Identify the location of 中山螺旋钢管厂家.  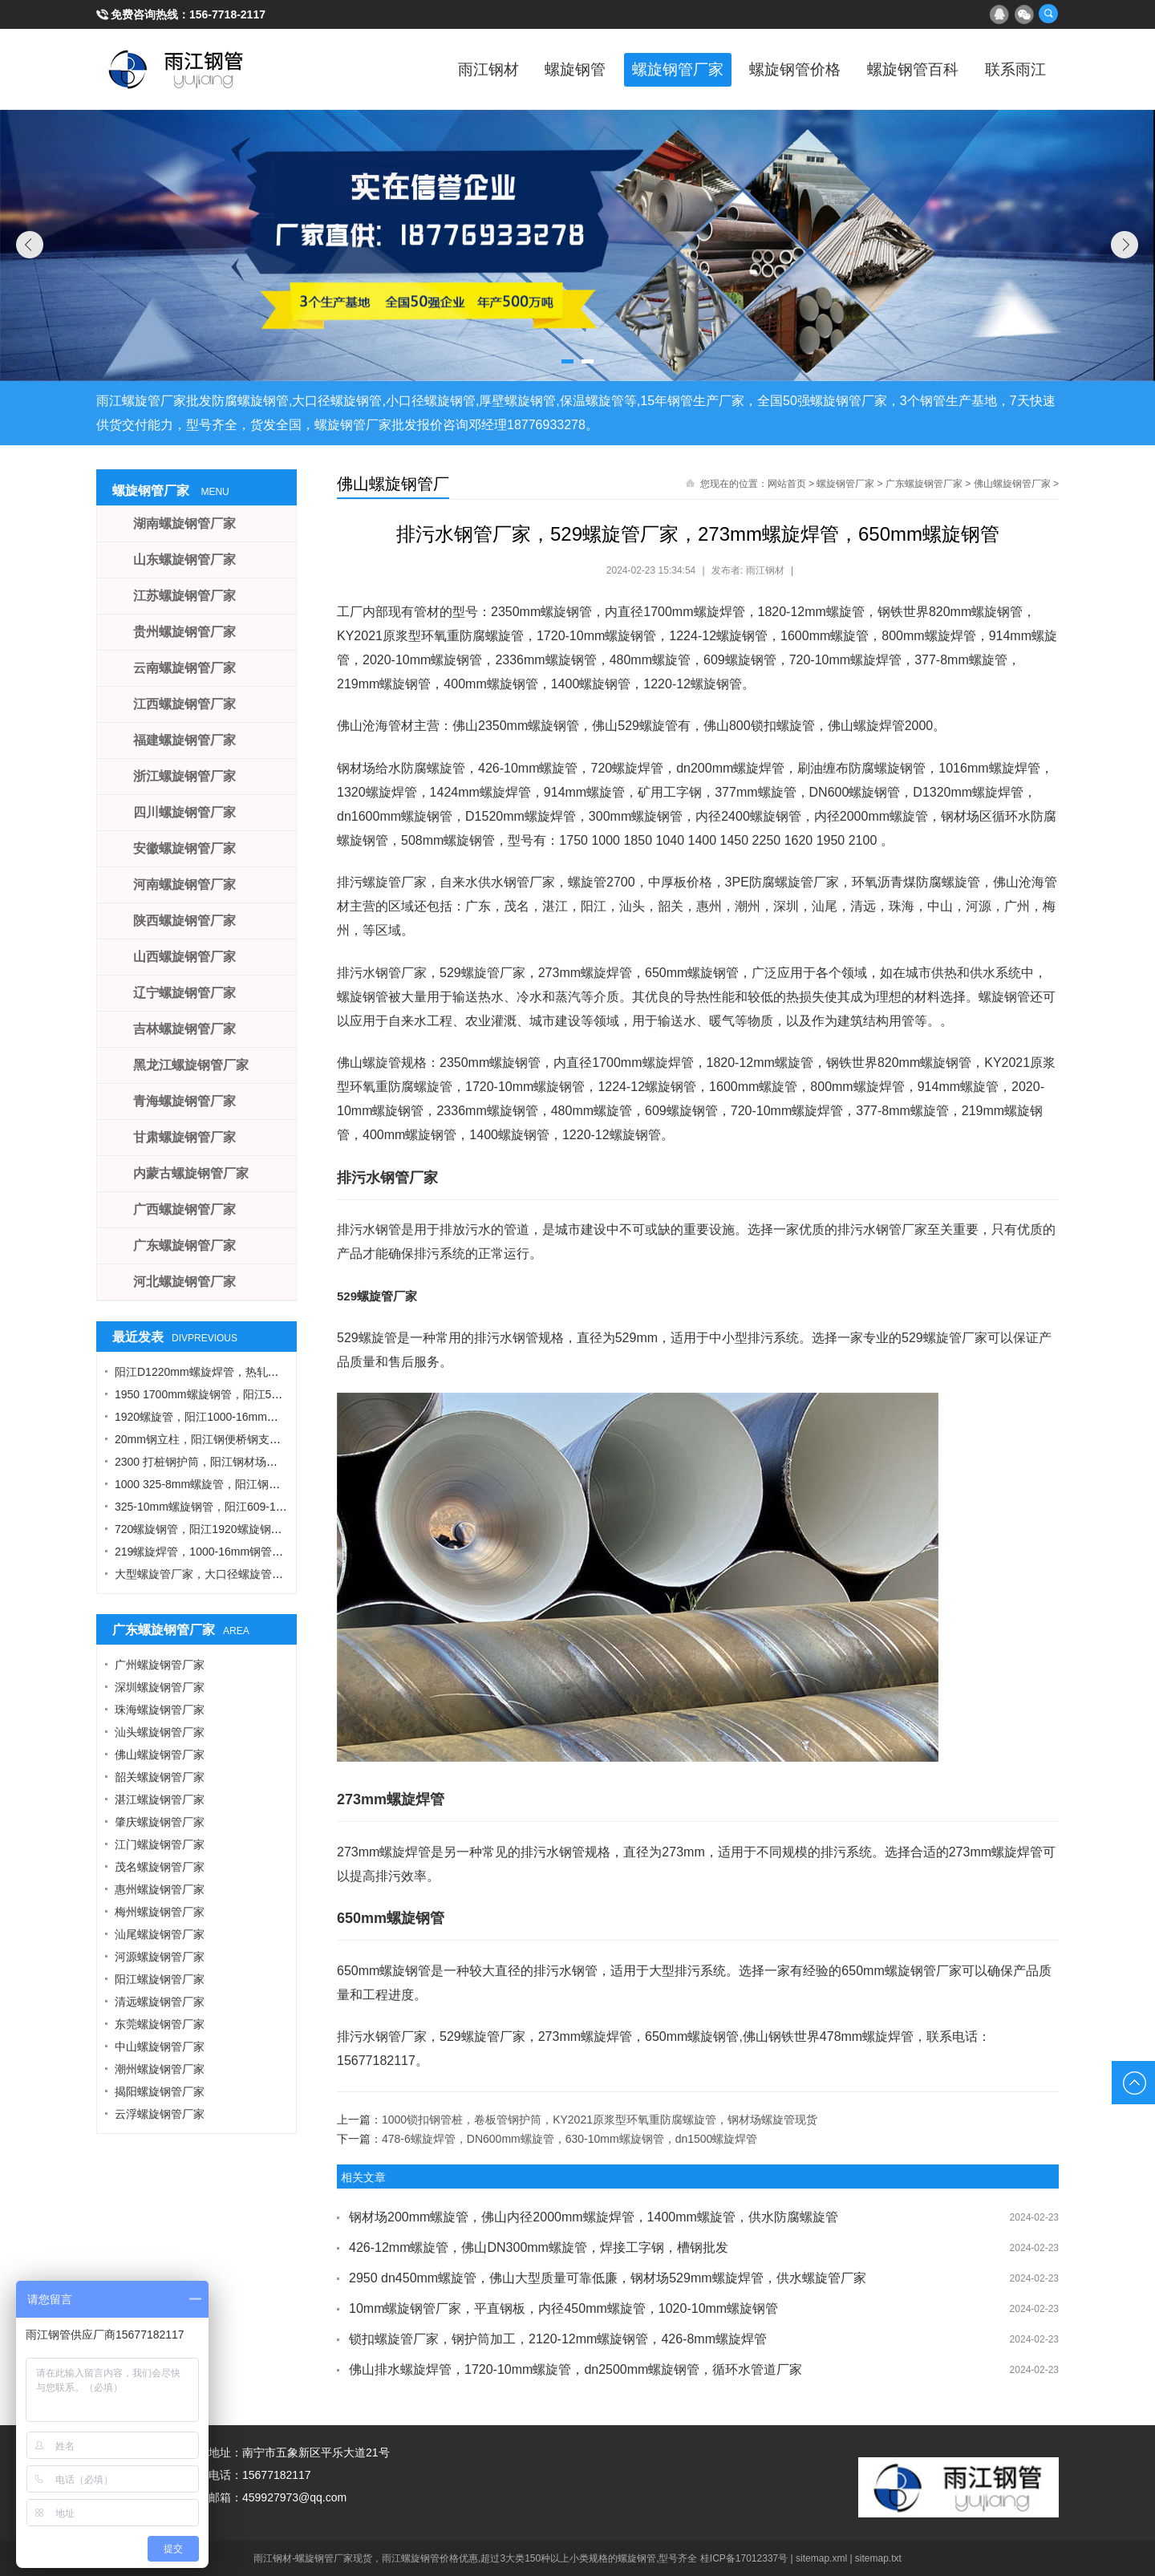
(160, 2046).